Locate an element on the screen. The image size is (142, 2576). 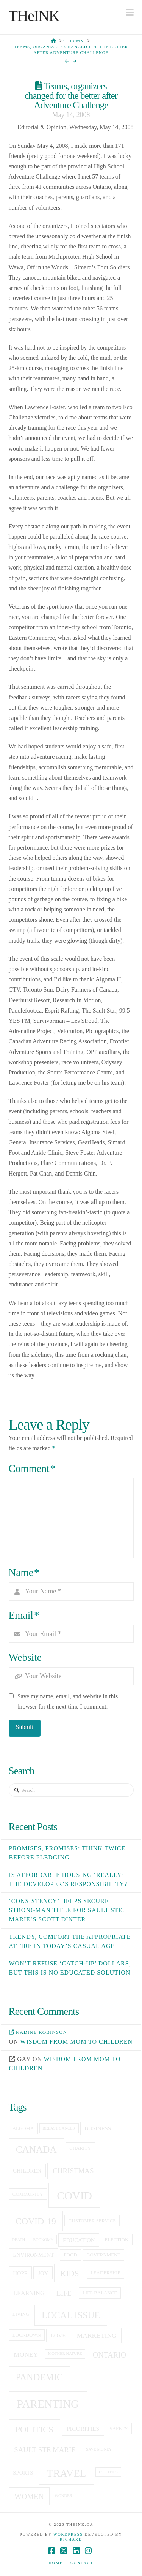
community [community (5 items)] is located at coordinates (27, 2194).